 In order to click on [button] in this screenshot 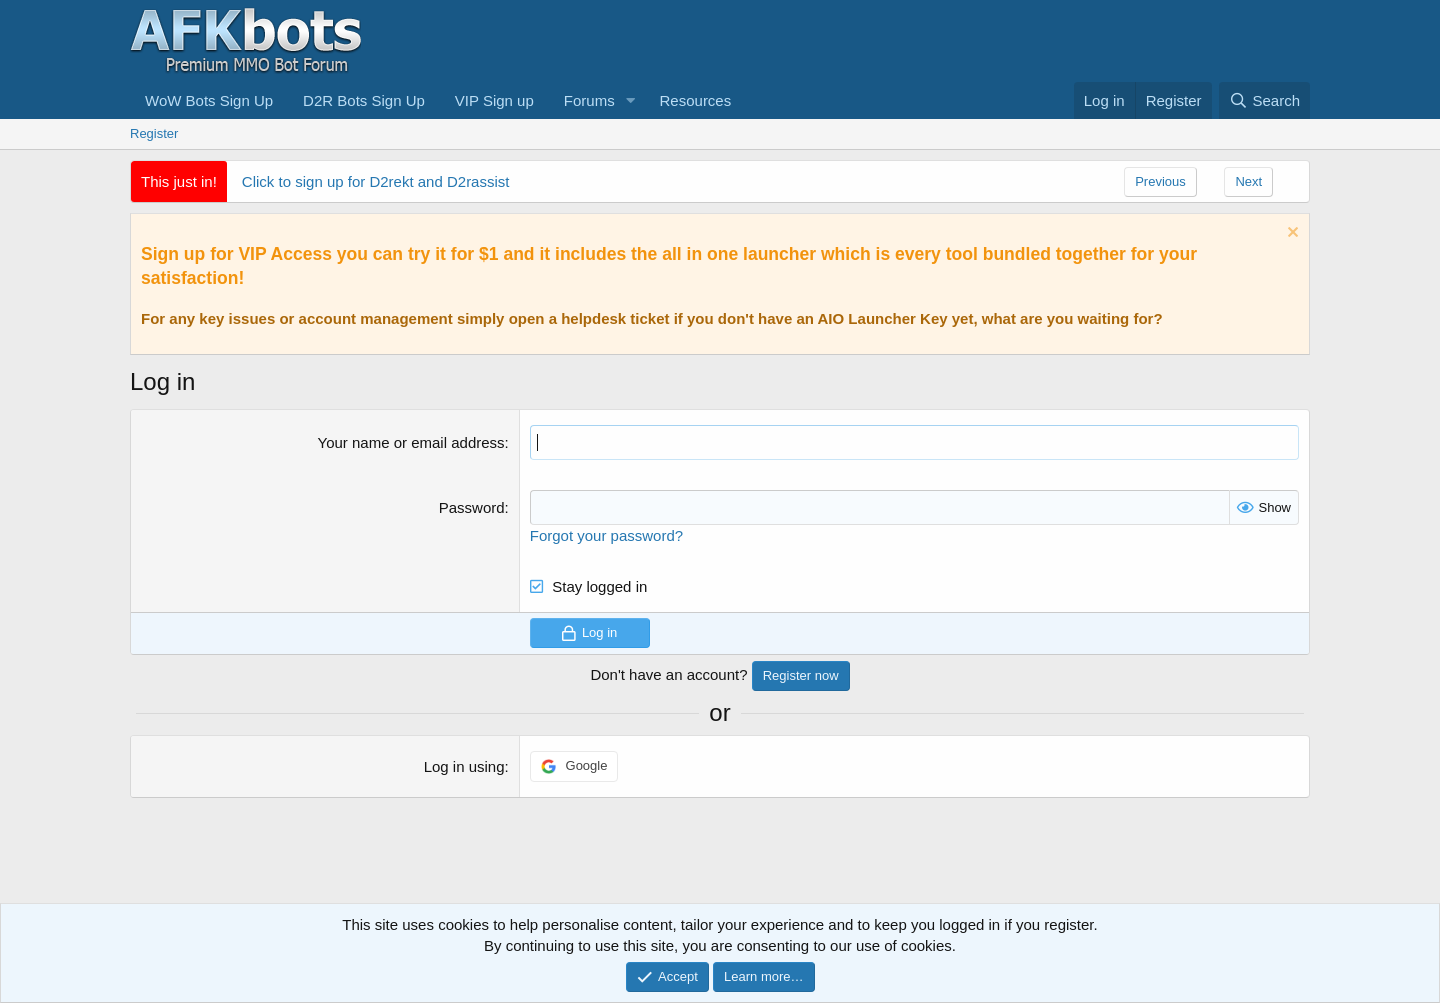, I will do `click(631, 100)`.